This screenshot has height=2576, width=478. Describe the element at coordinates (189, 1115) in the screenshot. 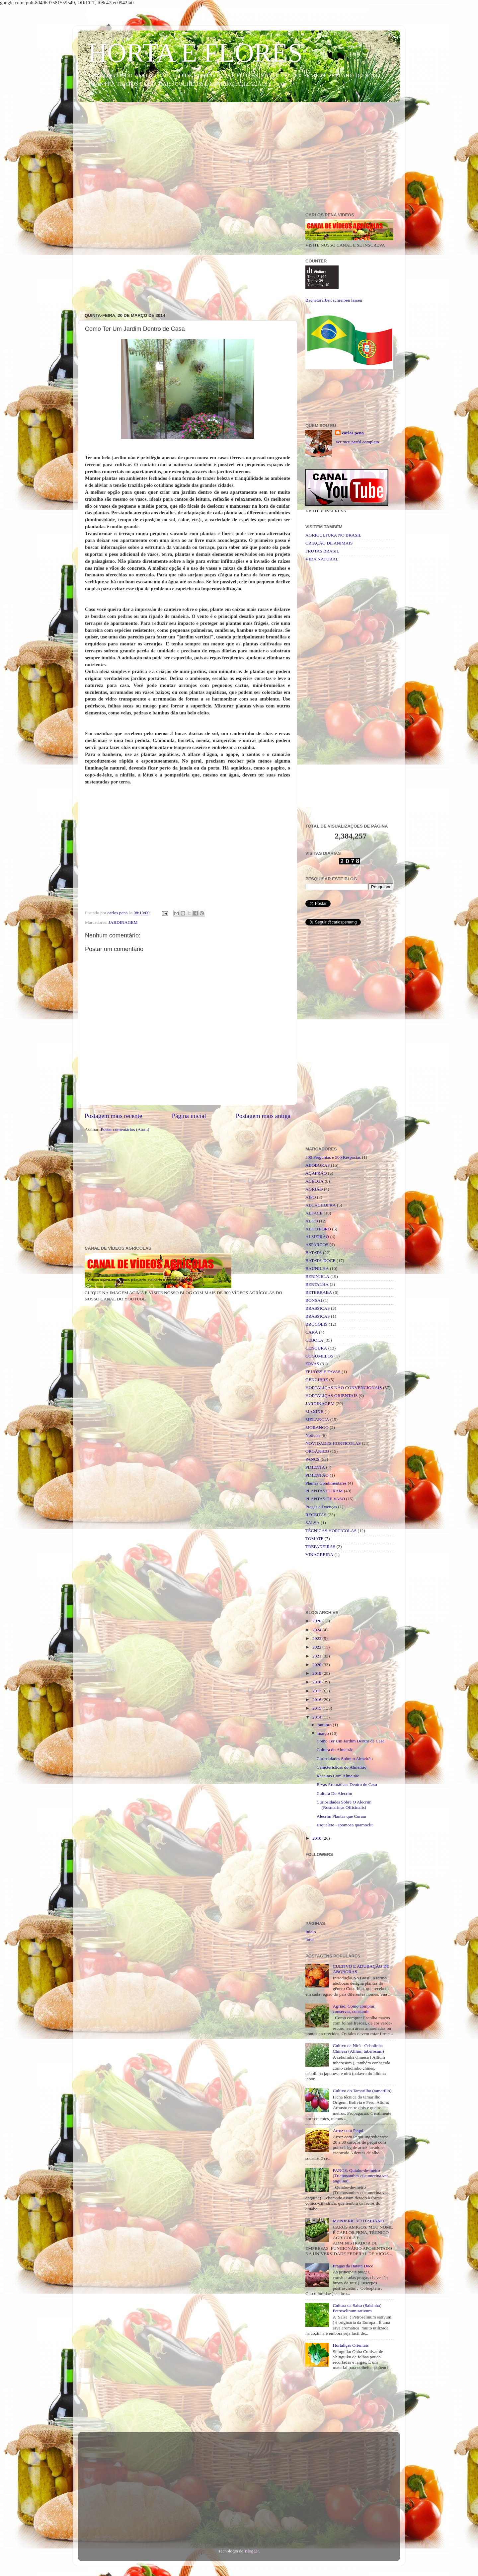

I see `Página inicial` at that location.